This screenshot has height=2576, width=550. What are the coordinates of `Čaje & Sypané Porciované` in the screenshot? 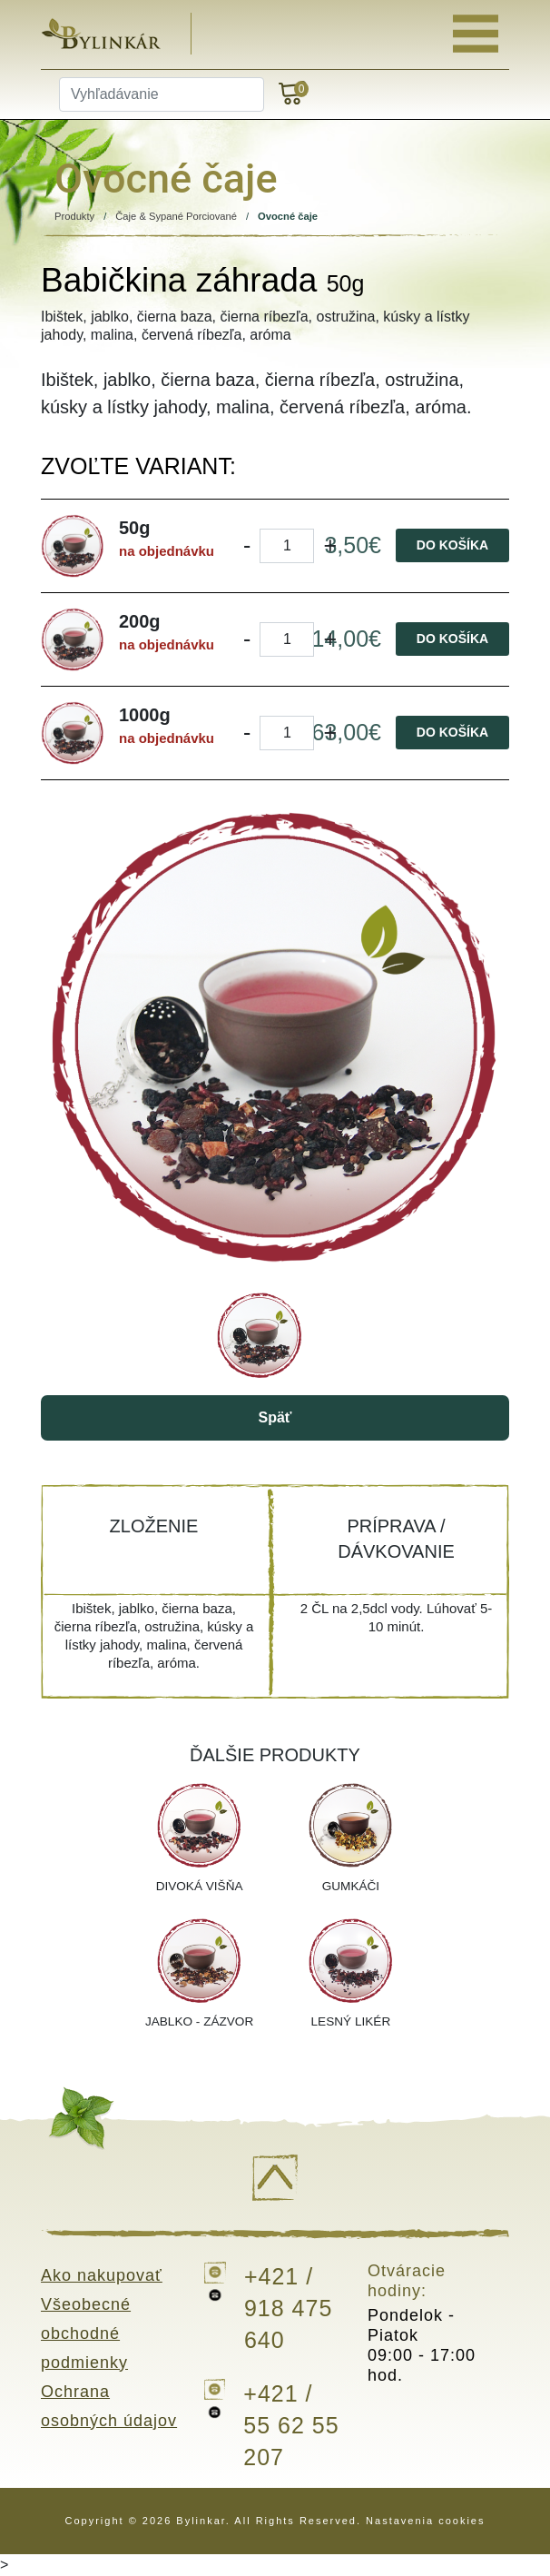 It's located at (176, 216).